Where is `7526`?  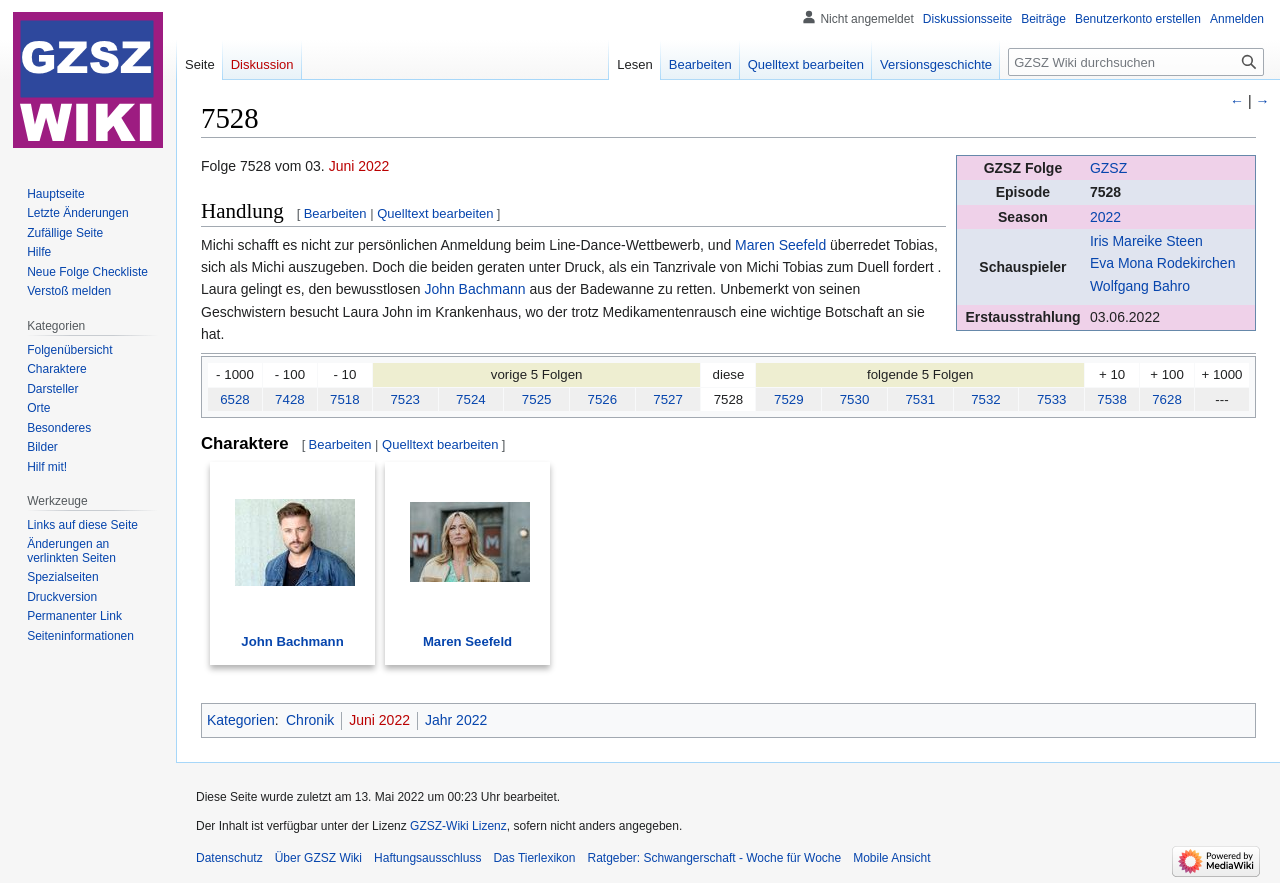
7526 is located at coordinates (603, 399).